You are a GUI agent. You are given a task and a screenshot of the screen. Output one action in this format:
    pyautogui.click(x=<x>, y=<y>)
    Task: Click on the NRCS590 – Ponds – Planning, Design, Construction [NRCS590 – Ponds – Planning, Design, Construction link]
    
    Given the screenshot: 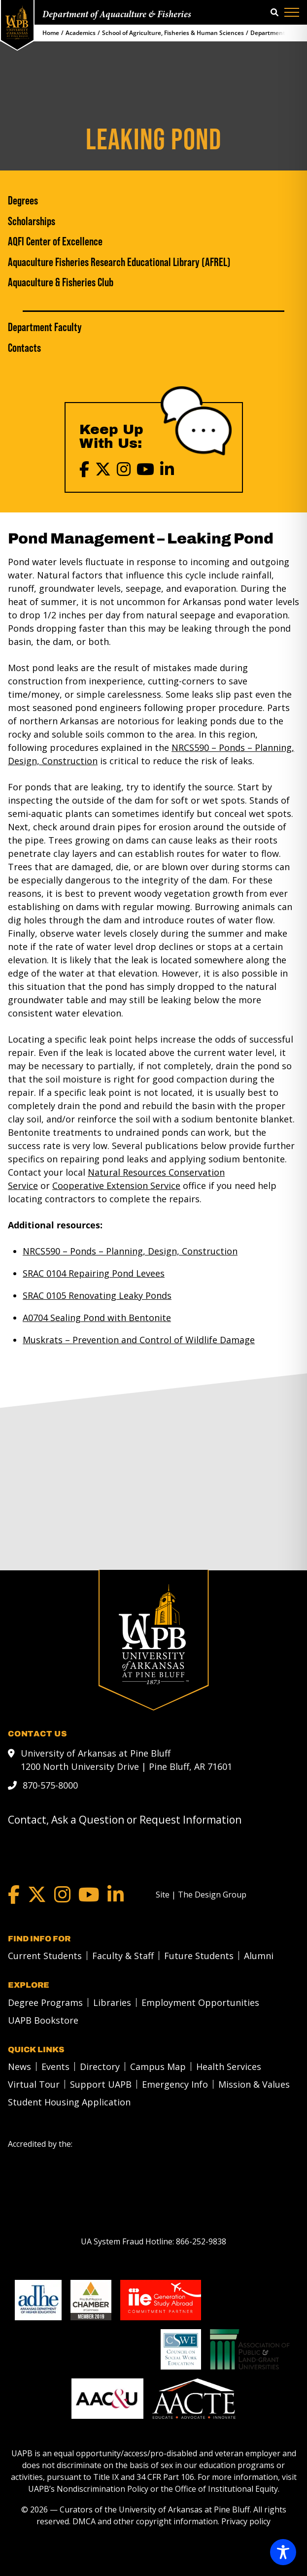 What is the action you would take?
    pyautogui.click(x=130, y=1251)
    